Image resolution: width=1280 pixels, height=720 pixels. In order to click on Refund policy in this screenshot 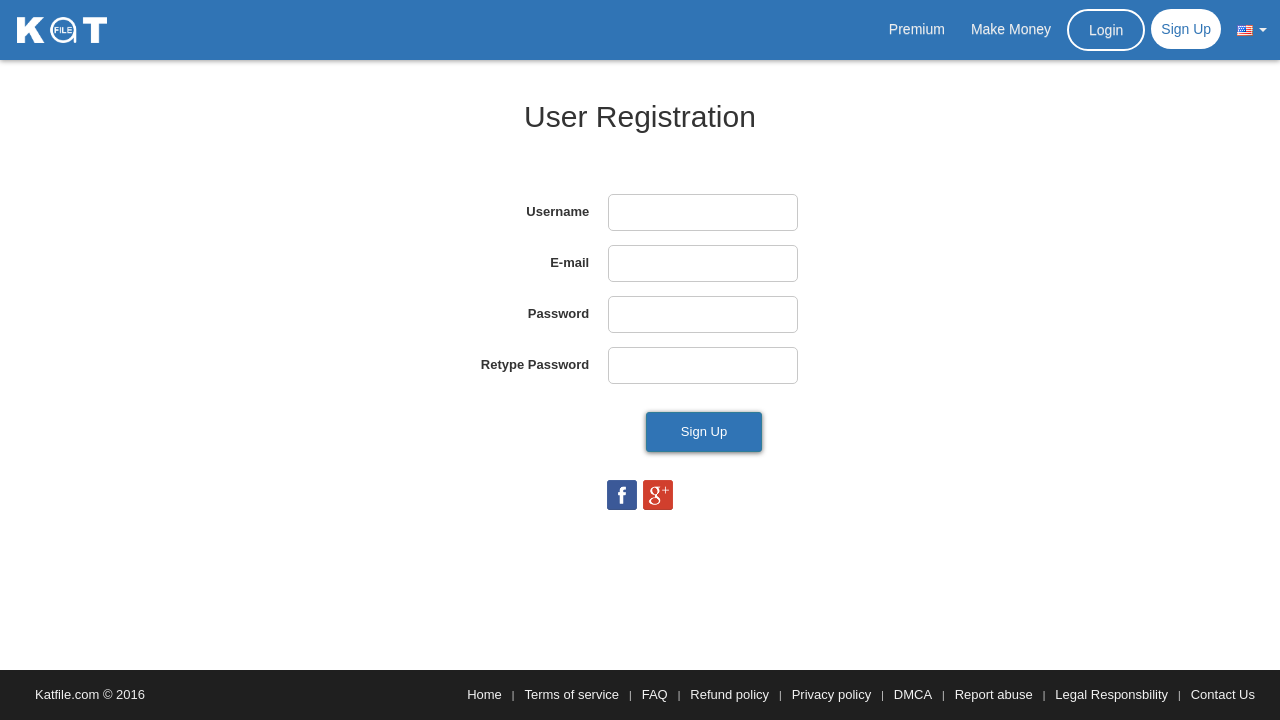, I will do `click(729, 694)`.